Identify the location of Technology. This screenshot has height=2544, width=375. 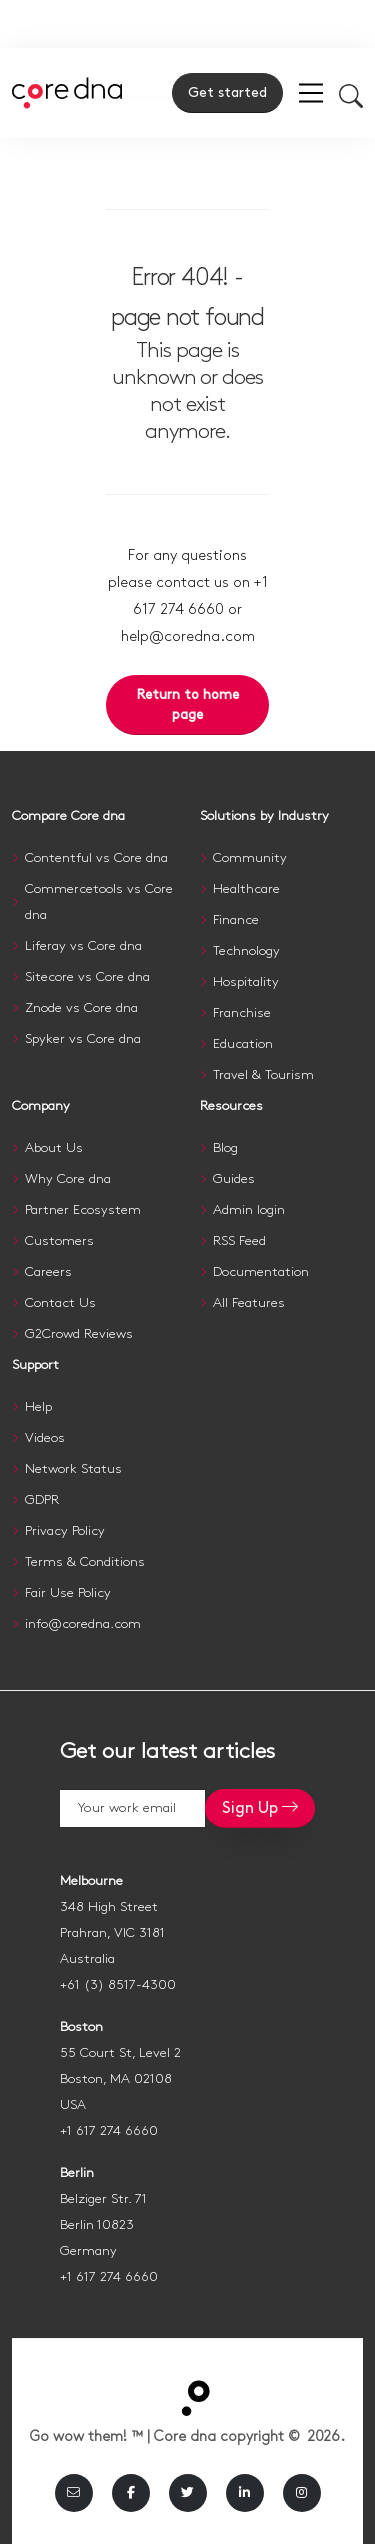
(246, 951).